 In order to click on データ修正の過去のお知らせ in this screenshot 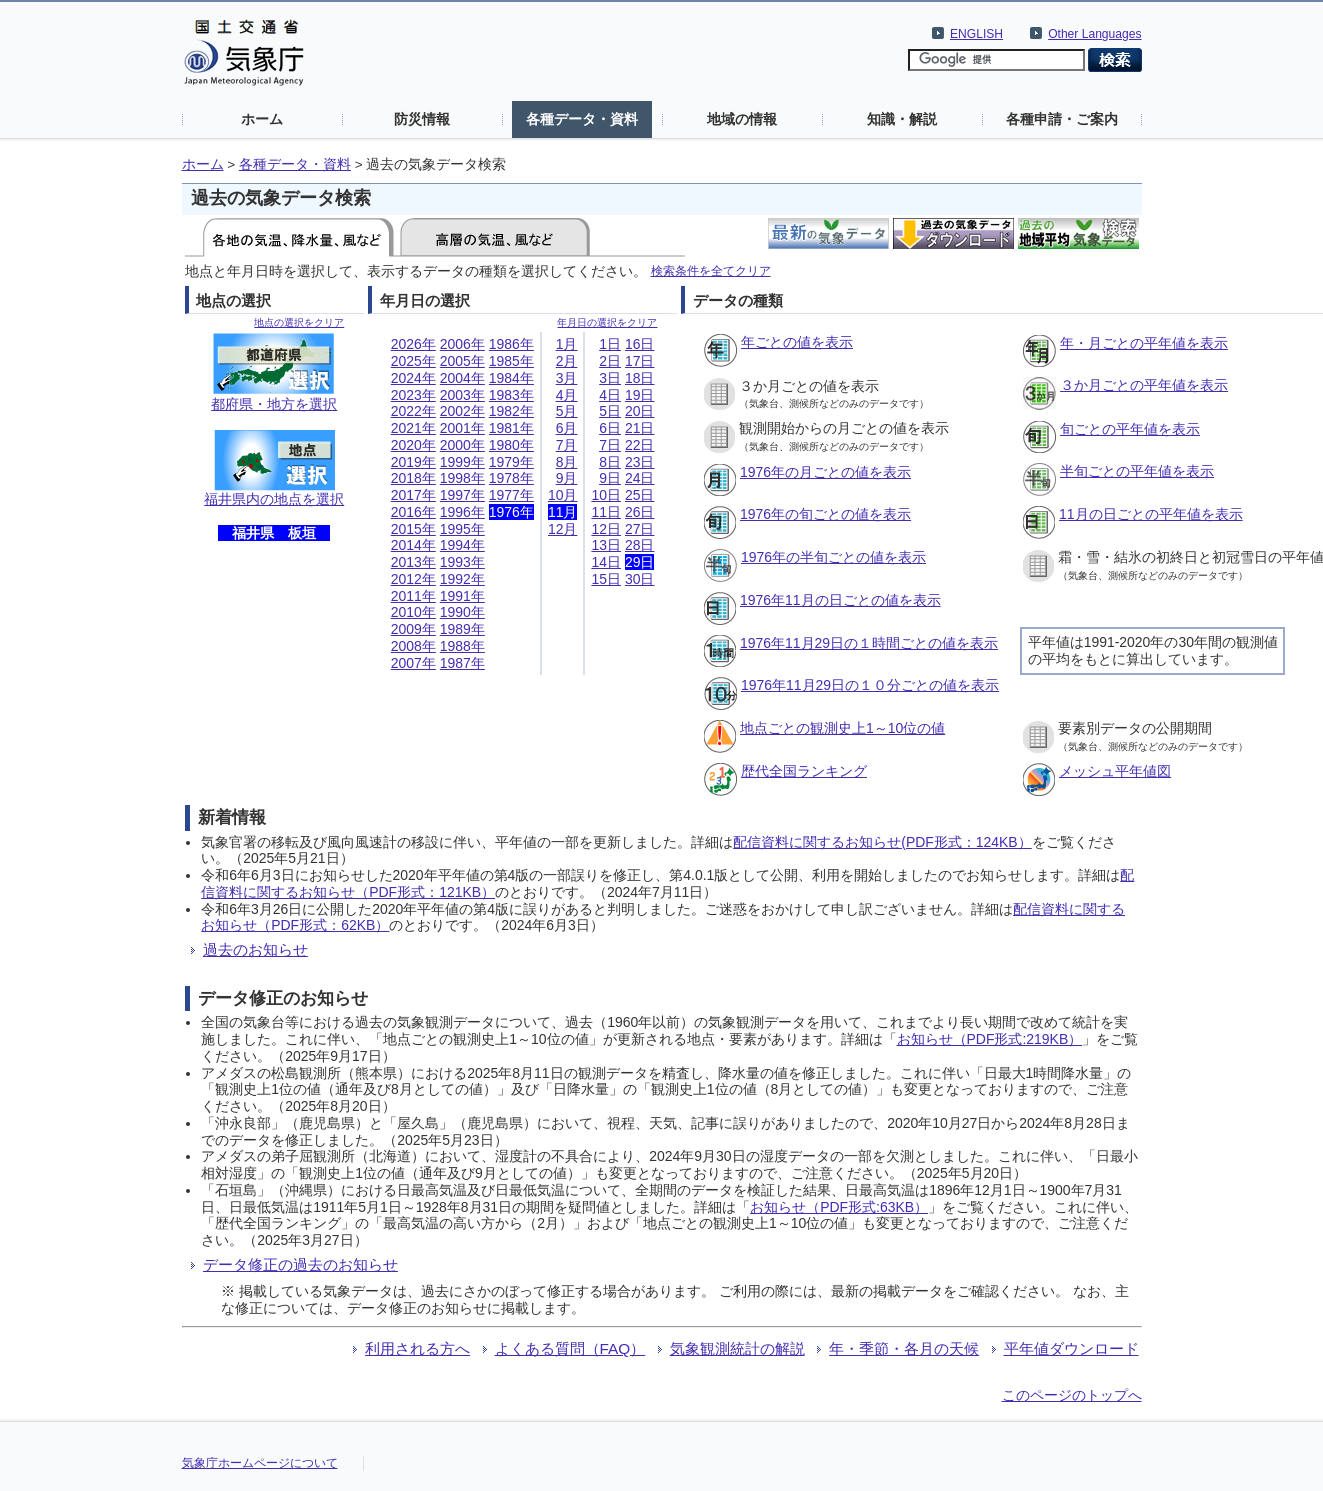, I will do `click(300, 1264)`.